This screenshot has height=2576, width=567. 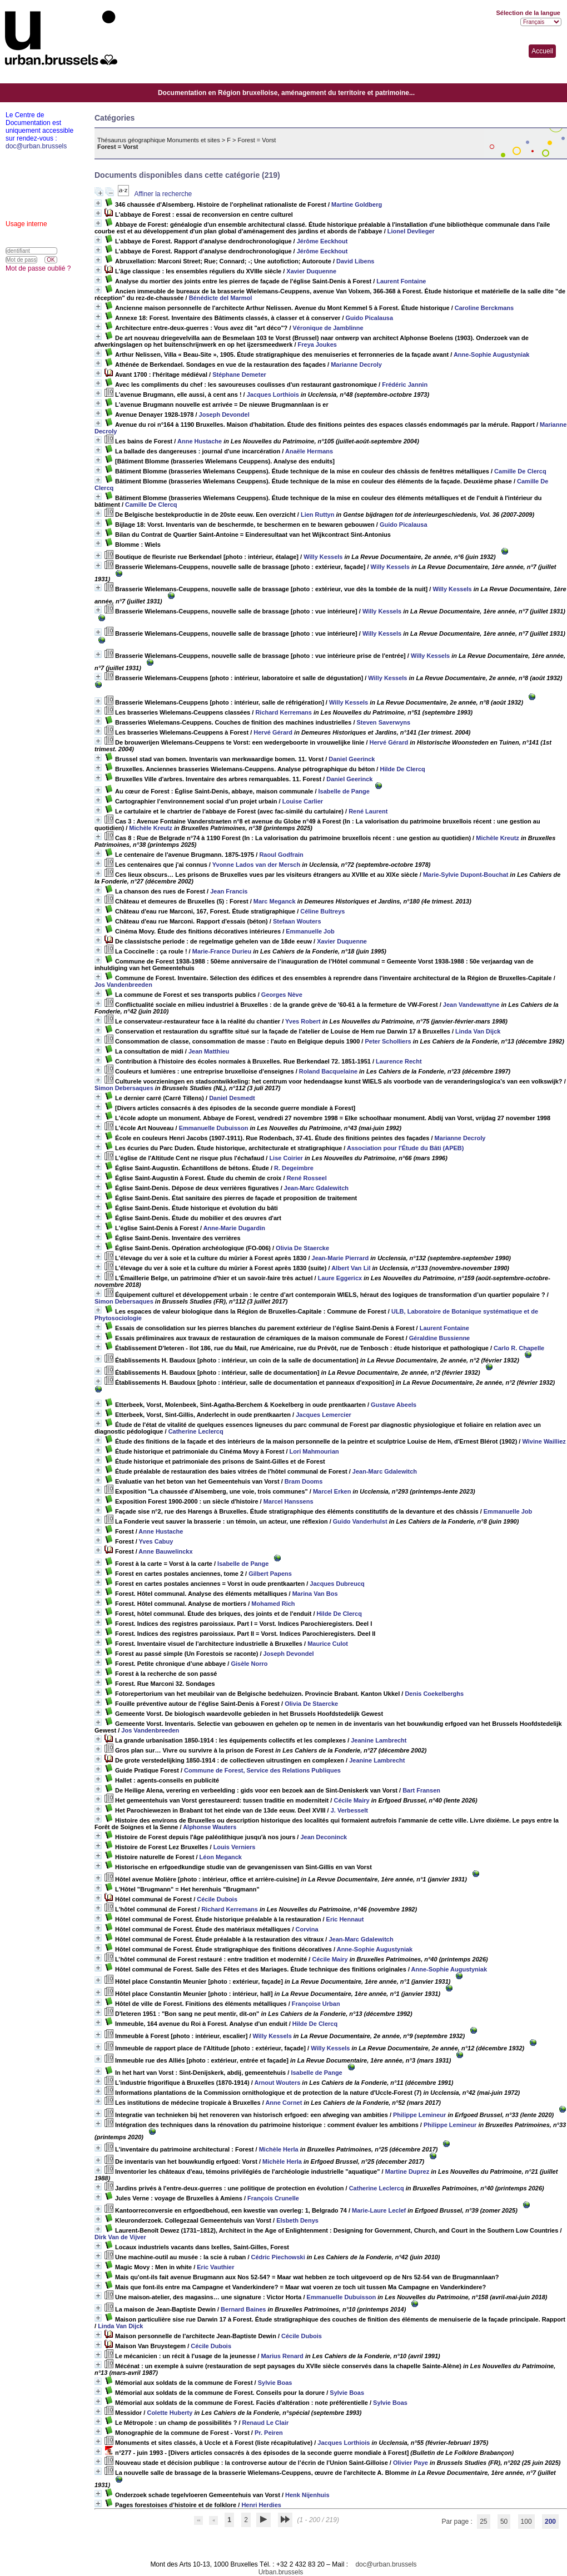 What do you see at coordinates (165, 1551) in the screenshot?
I see `Anne Bauwelinckx` at bounding box center [165, 1551].